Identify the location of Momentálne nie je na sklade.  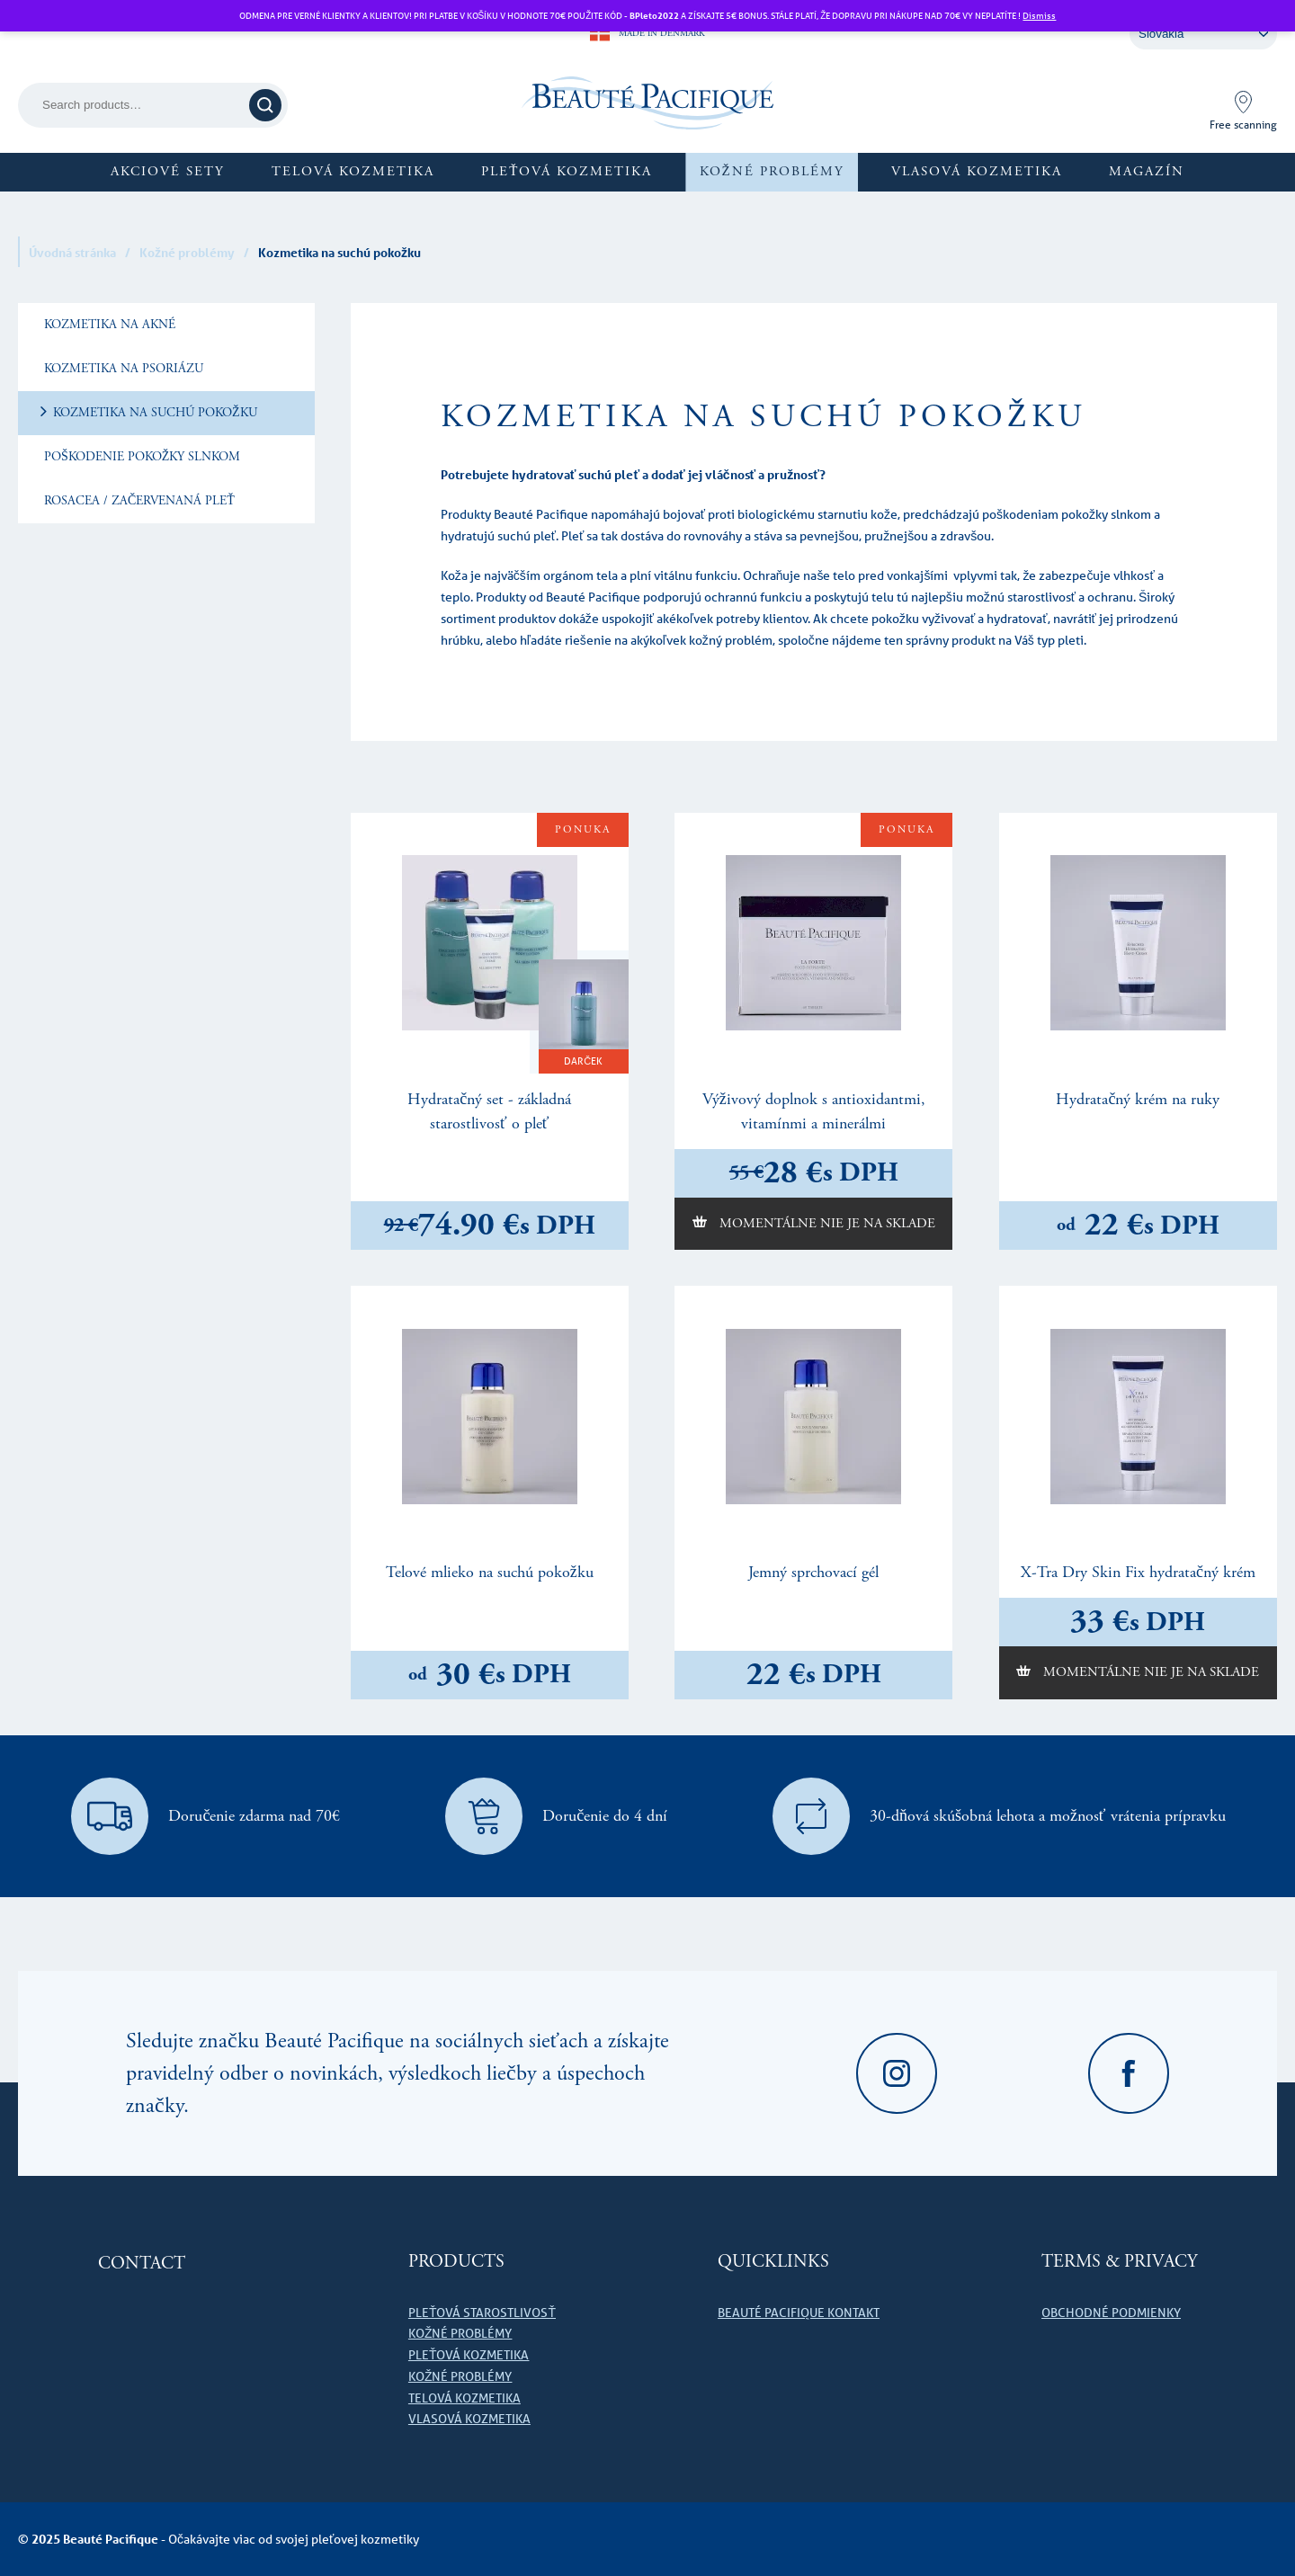
(825, 1223).